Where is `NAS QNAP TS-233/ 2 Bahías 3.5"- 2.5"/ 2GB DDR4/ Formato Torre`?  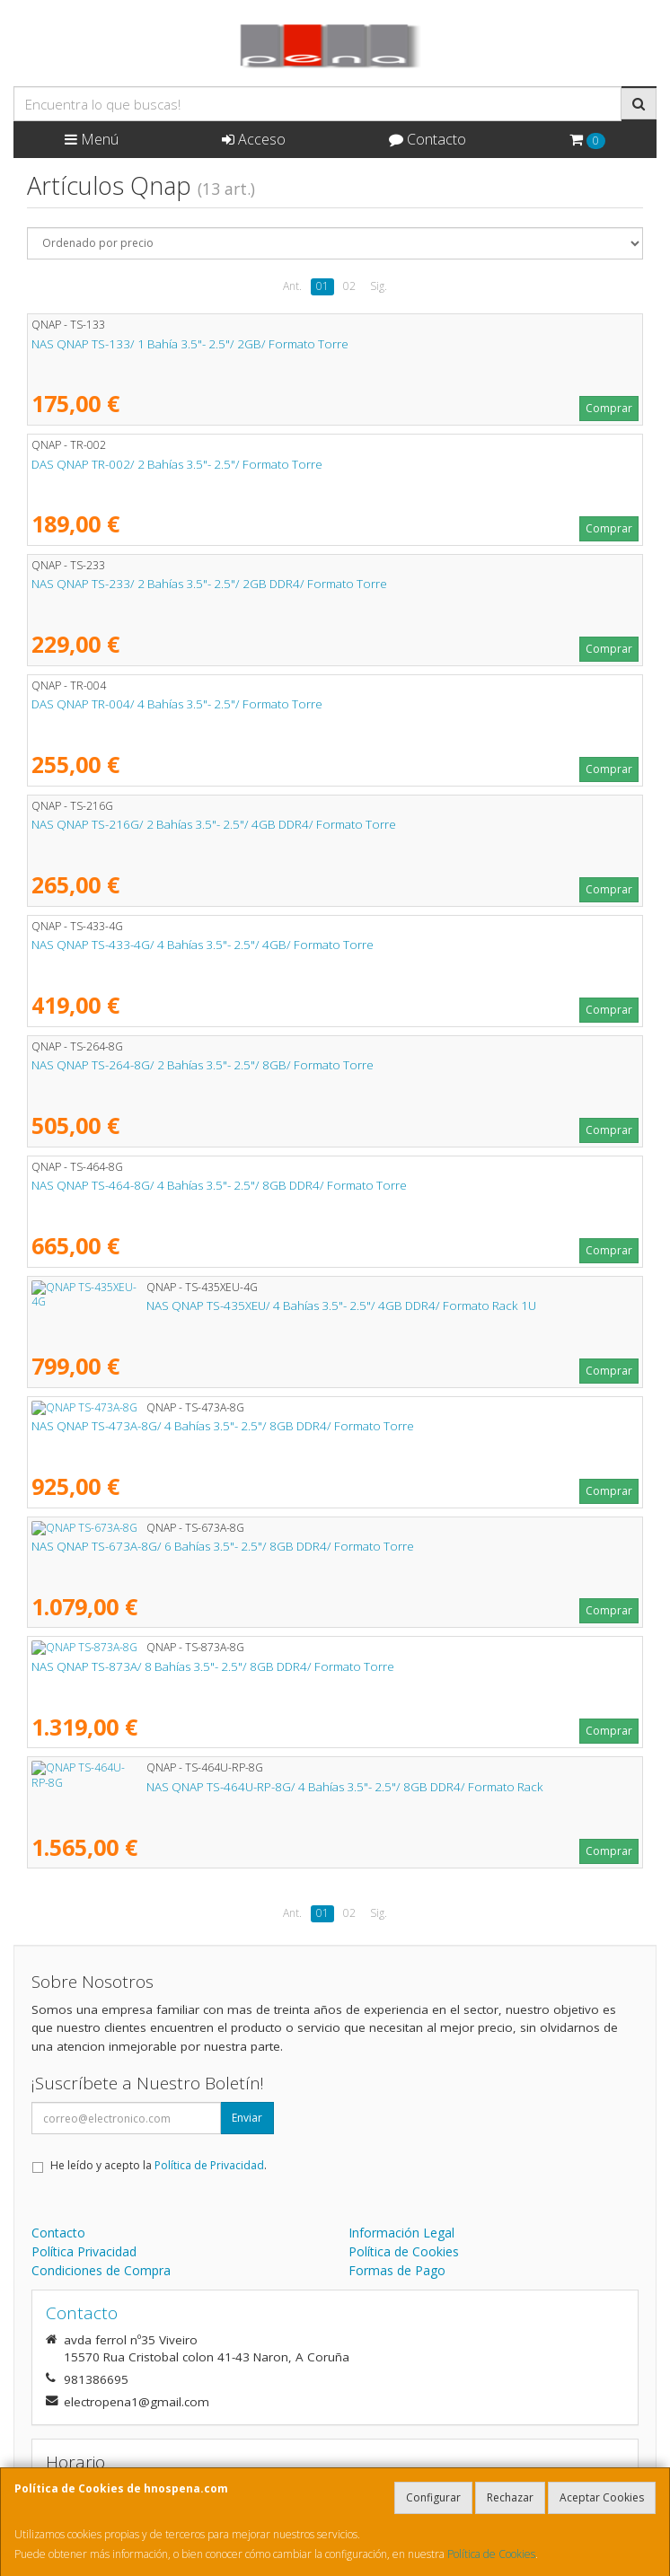
NAS QNAP TS-233/ 2 Bahías 3.5"- 2.5"/ 2GB DDR4/ Formato Torre is located at coordinates (209, 584).